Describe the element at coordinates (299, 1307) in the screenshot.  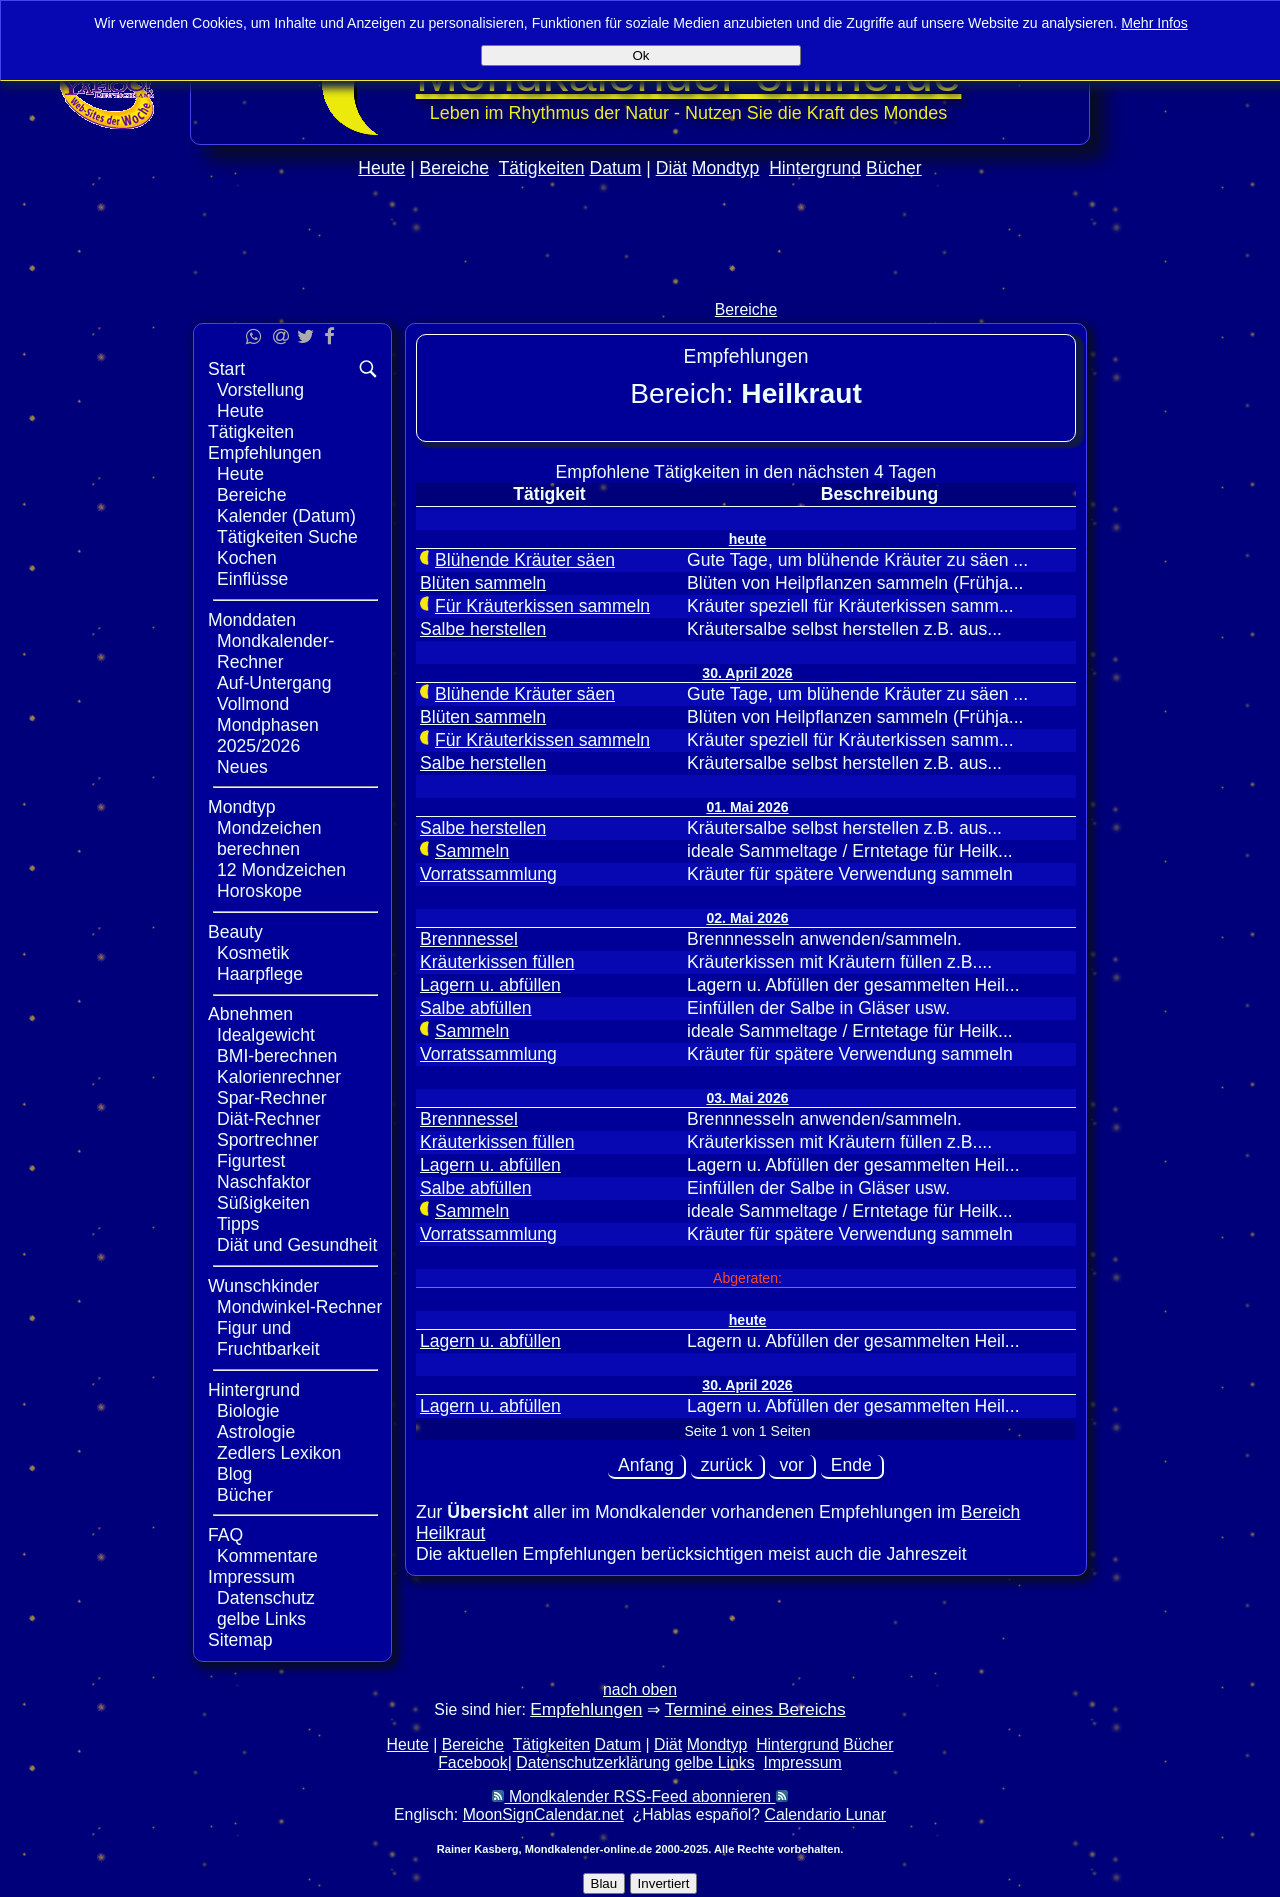
I see `Mondwinkel-Rechner` at that location.